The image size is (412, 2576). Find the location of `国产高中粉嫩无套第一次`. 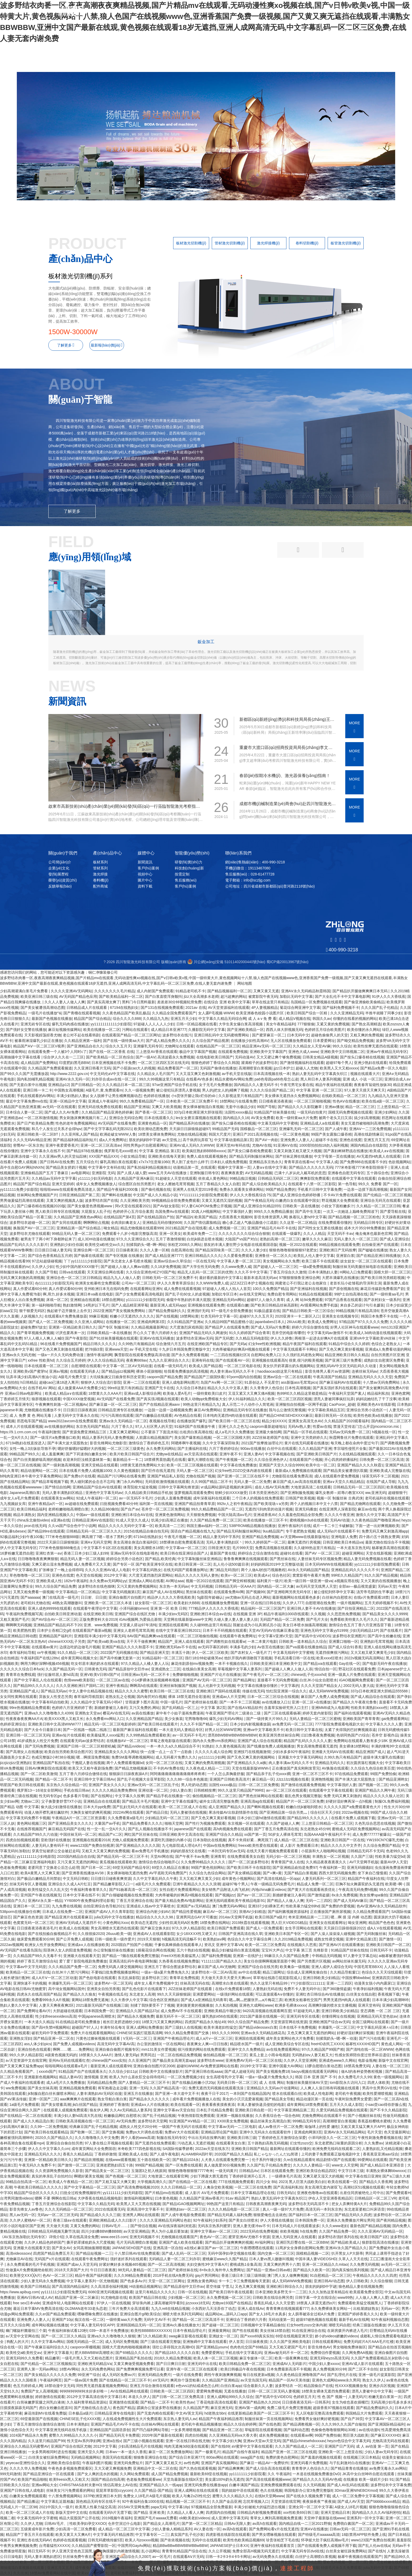

国产高中粉嫩无套第一次 is located at coordinates (120, 1658).